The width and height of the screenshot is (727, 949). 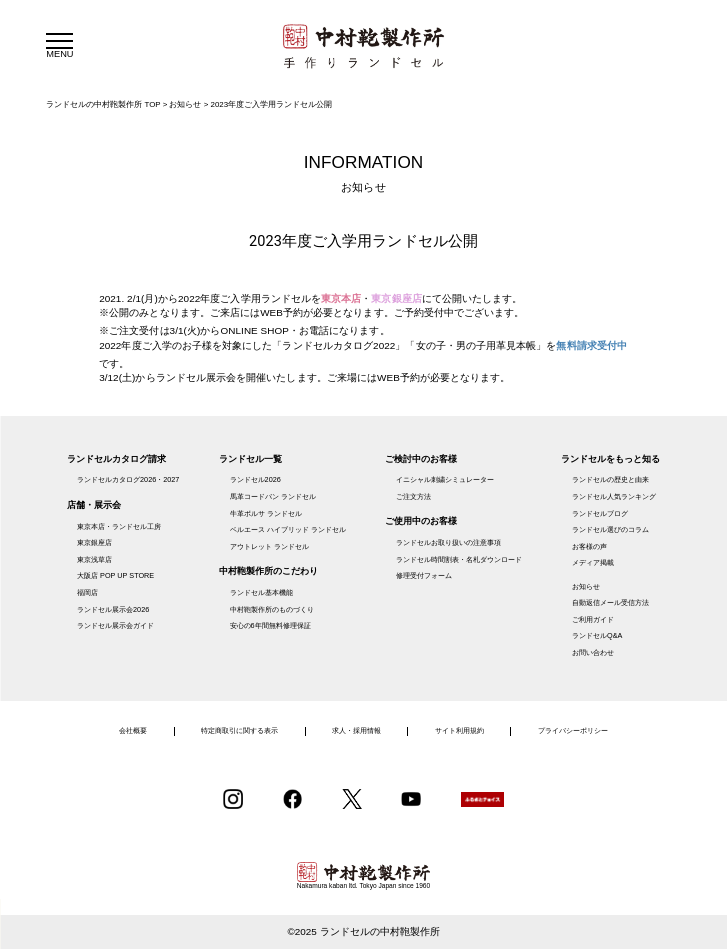 What do you see at coordinates (94, 559) in the screenshot?
I see `東京浅草店` at bounding box center [94, 559].